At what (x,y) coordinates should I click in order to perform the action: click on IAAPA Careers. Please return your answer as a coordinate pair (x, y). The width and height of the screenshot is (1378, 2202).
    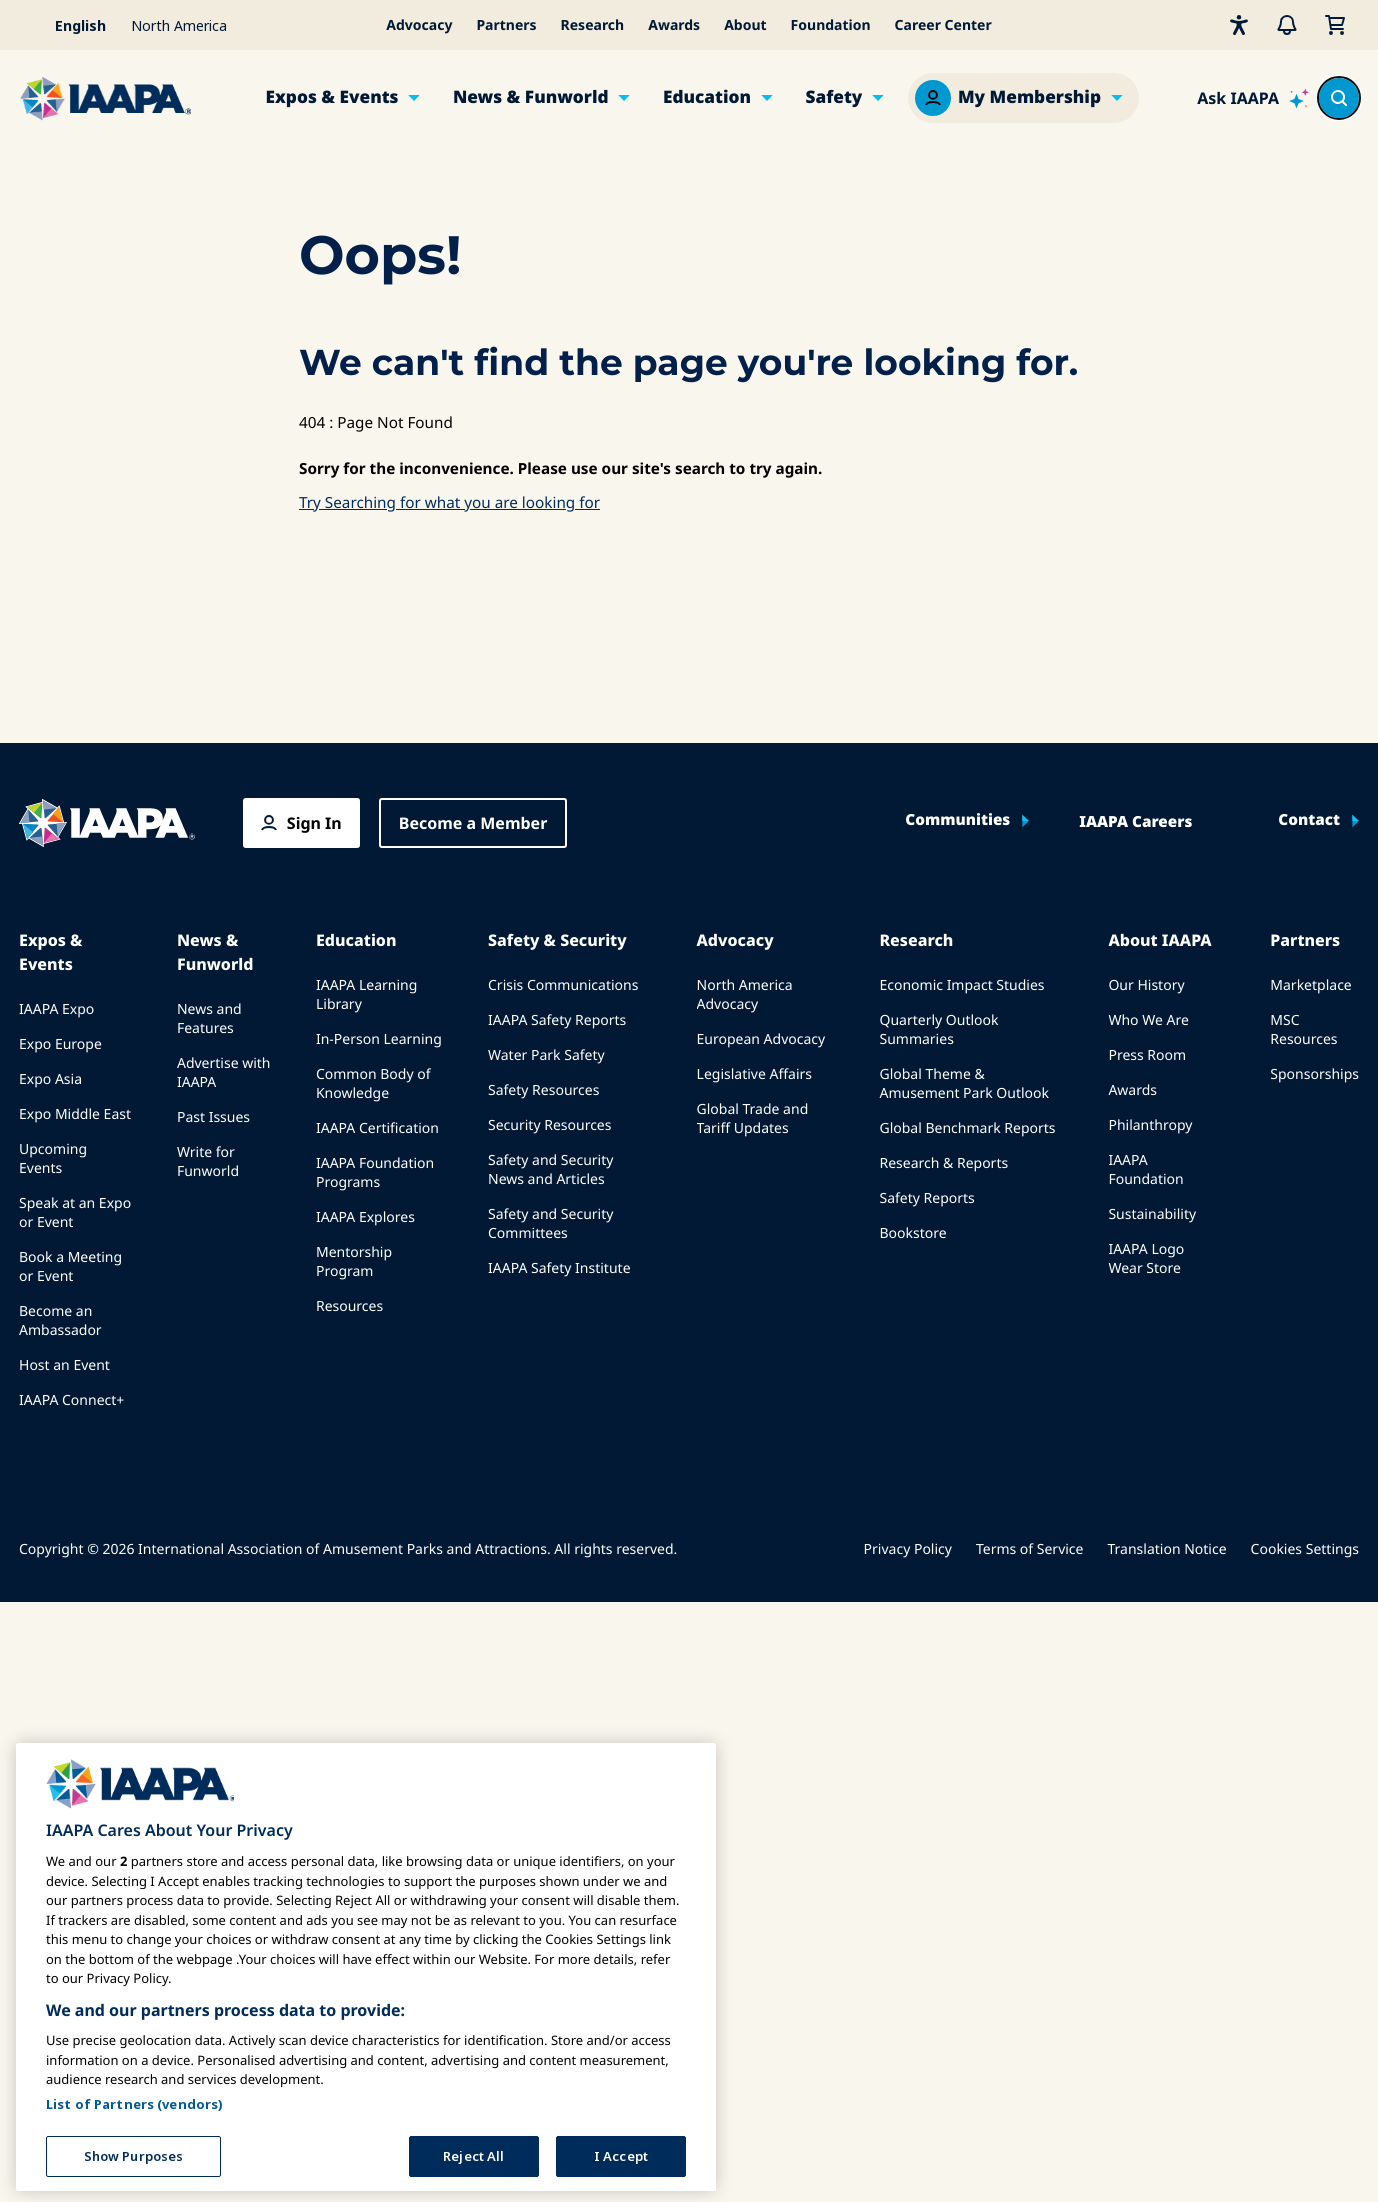
    Looking at the image, I should click on (1135, 822).